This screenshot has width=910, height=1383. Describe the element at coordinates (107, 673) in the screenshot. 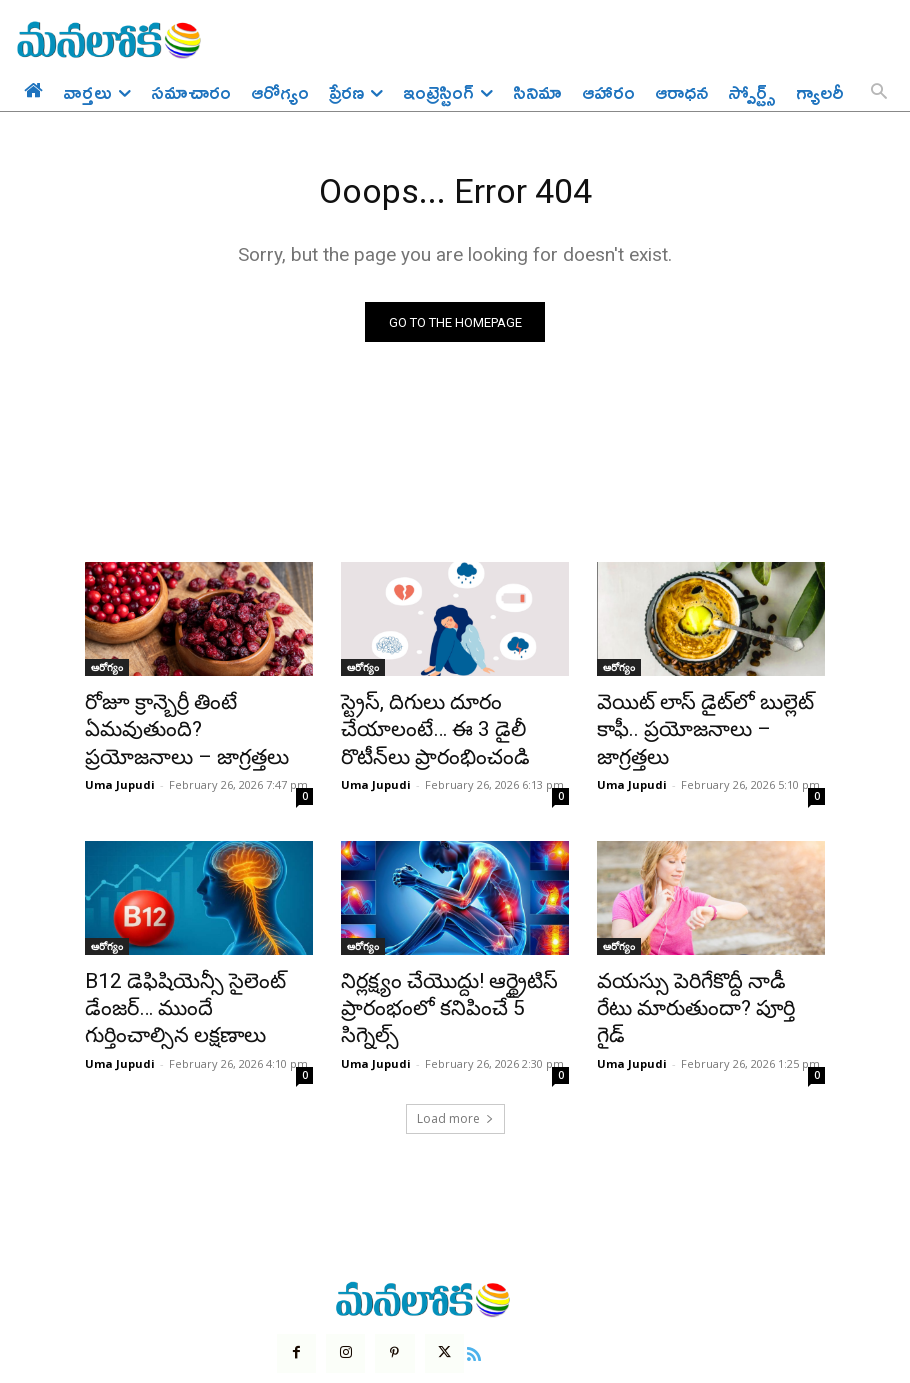

I see `ఆరోగ్యం` at that location.